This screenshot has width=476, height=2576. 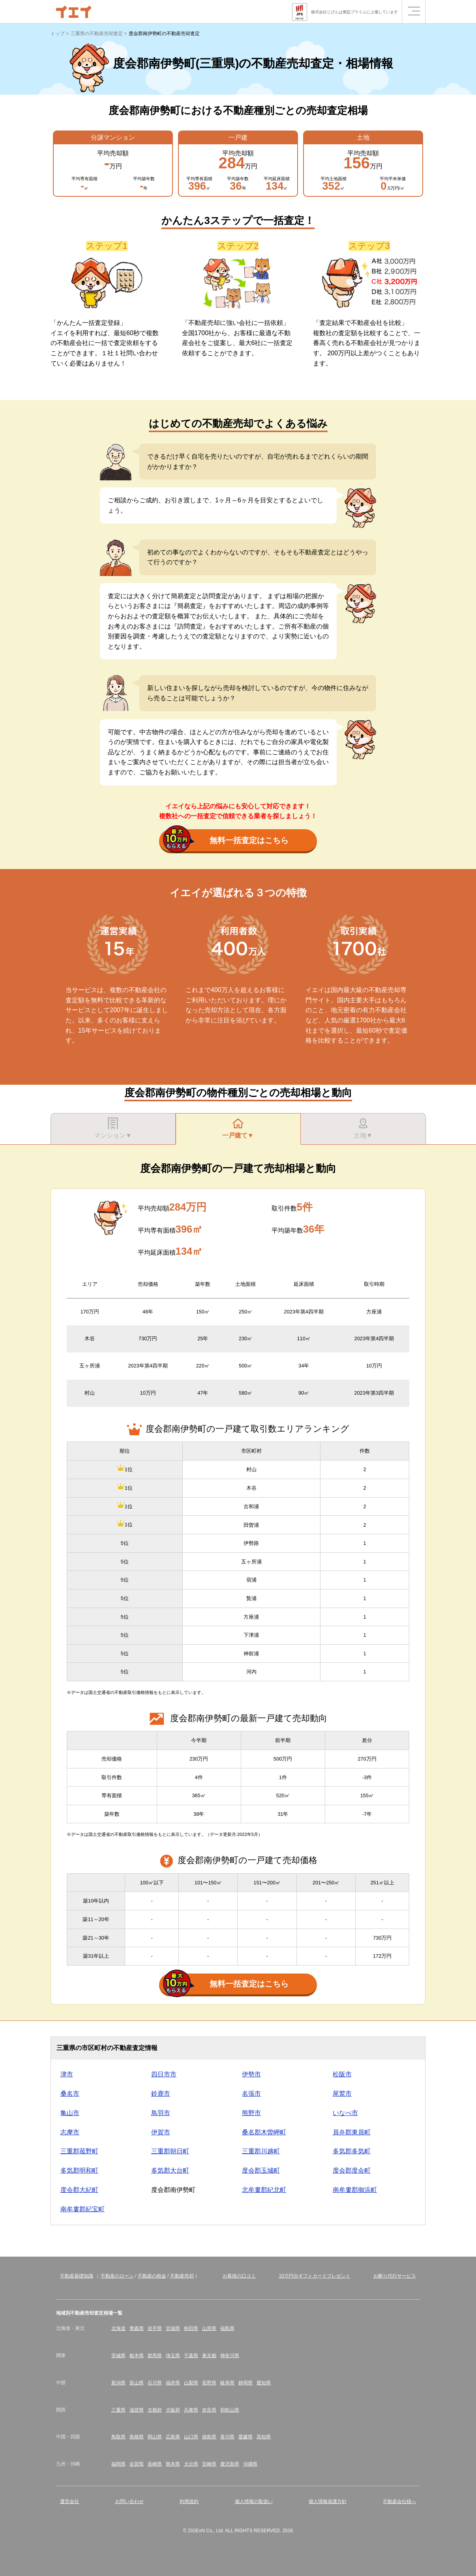 I want to click on 静岡県, so click(x=245, y=2383).